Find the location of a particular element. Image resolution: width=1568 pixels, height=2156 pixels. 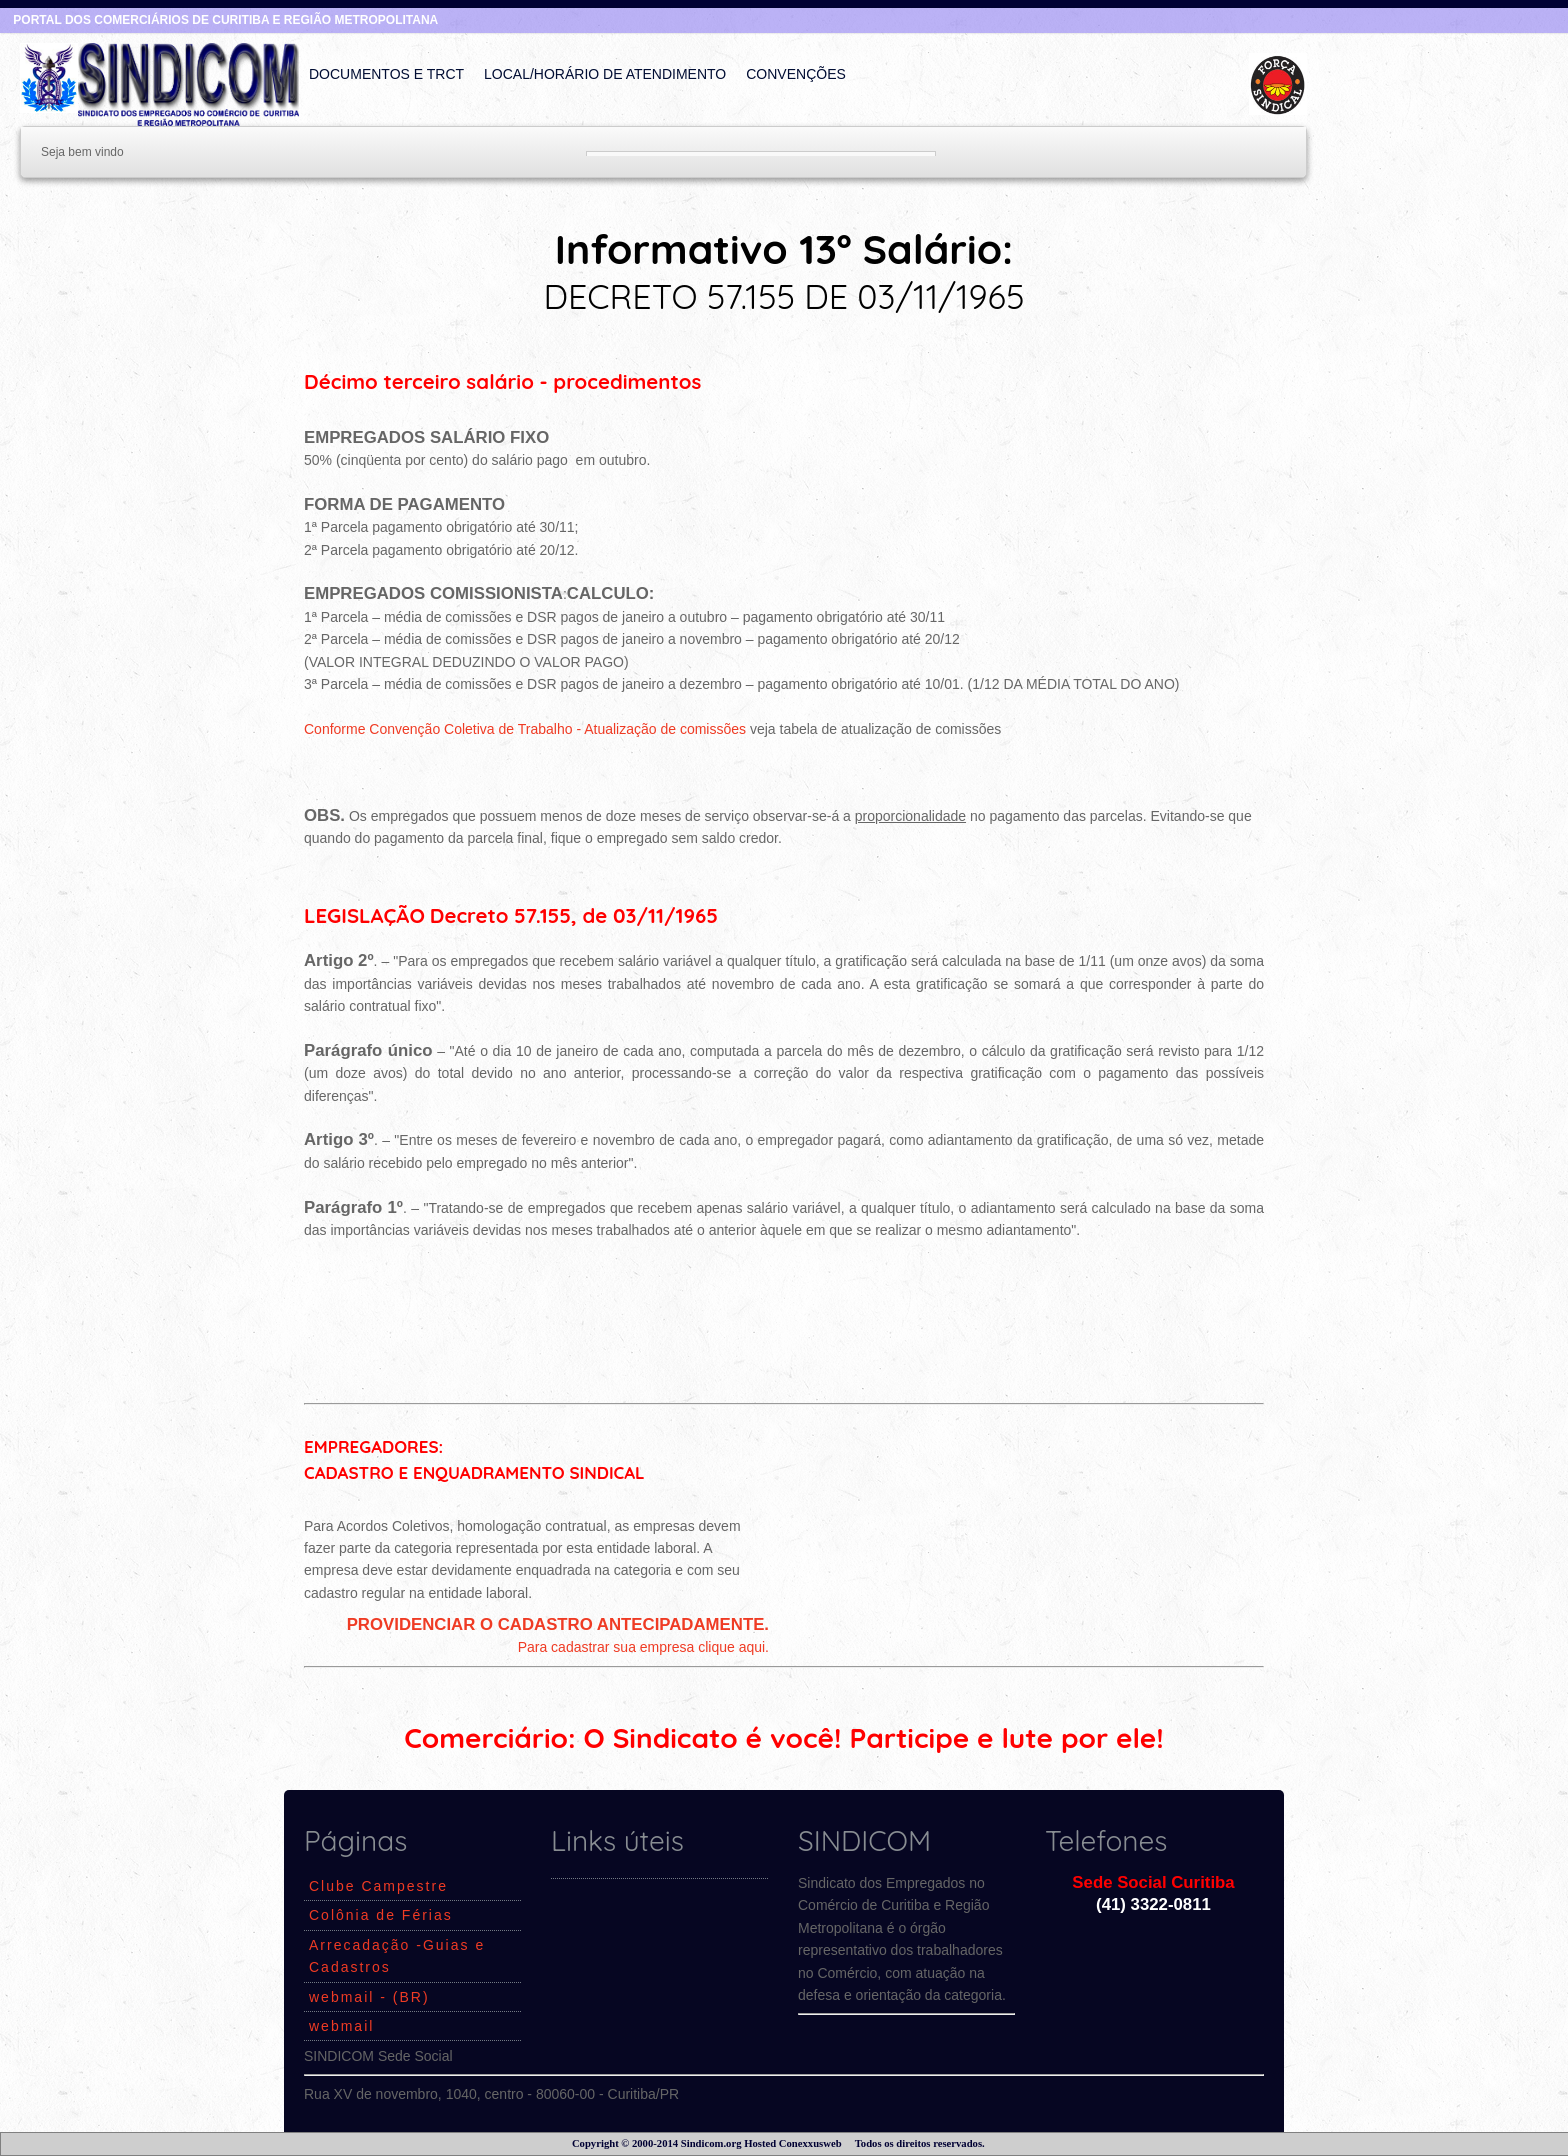

Conforme Convenção Coletiva de Trabalho - Atualização de comissões is located at coordinates (525, 729).